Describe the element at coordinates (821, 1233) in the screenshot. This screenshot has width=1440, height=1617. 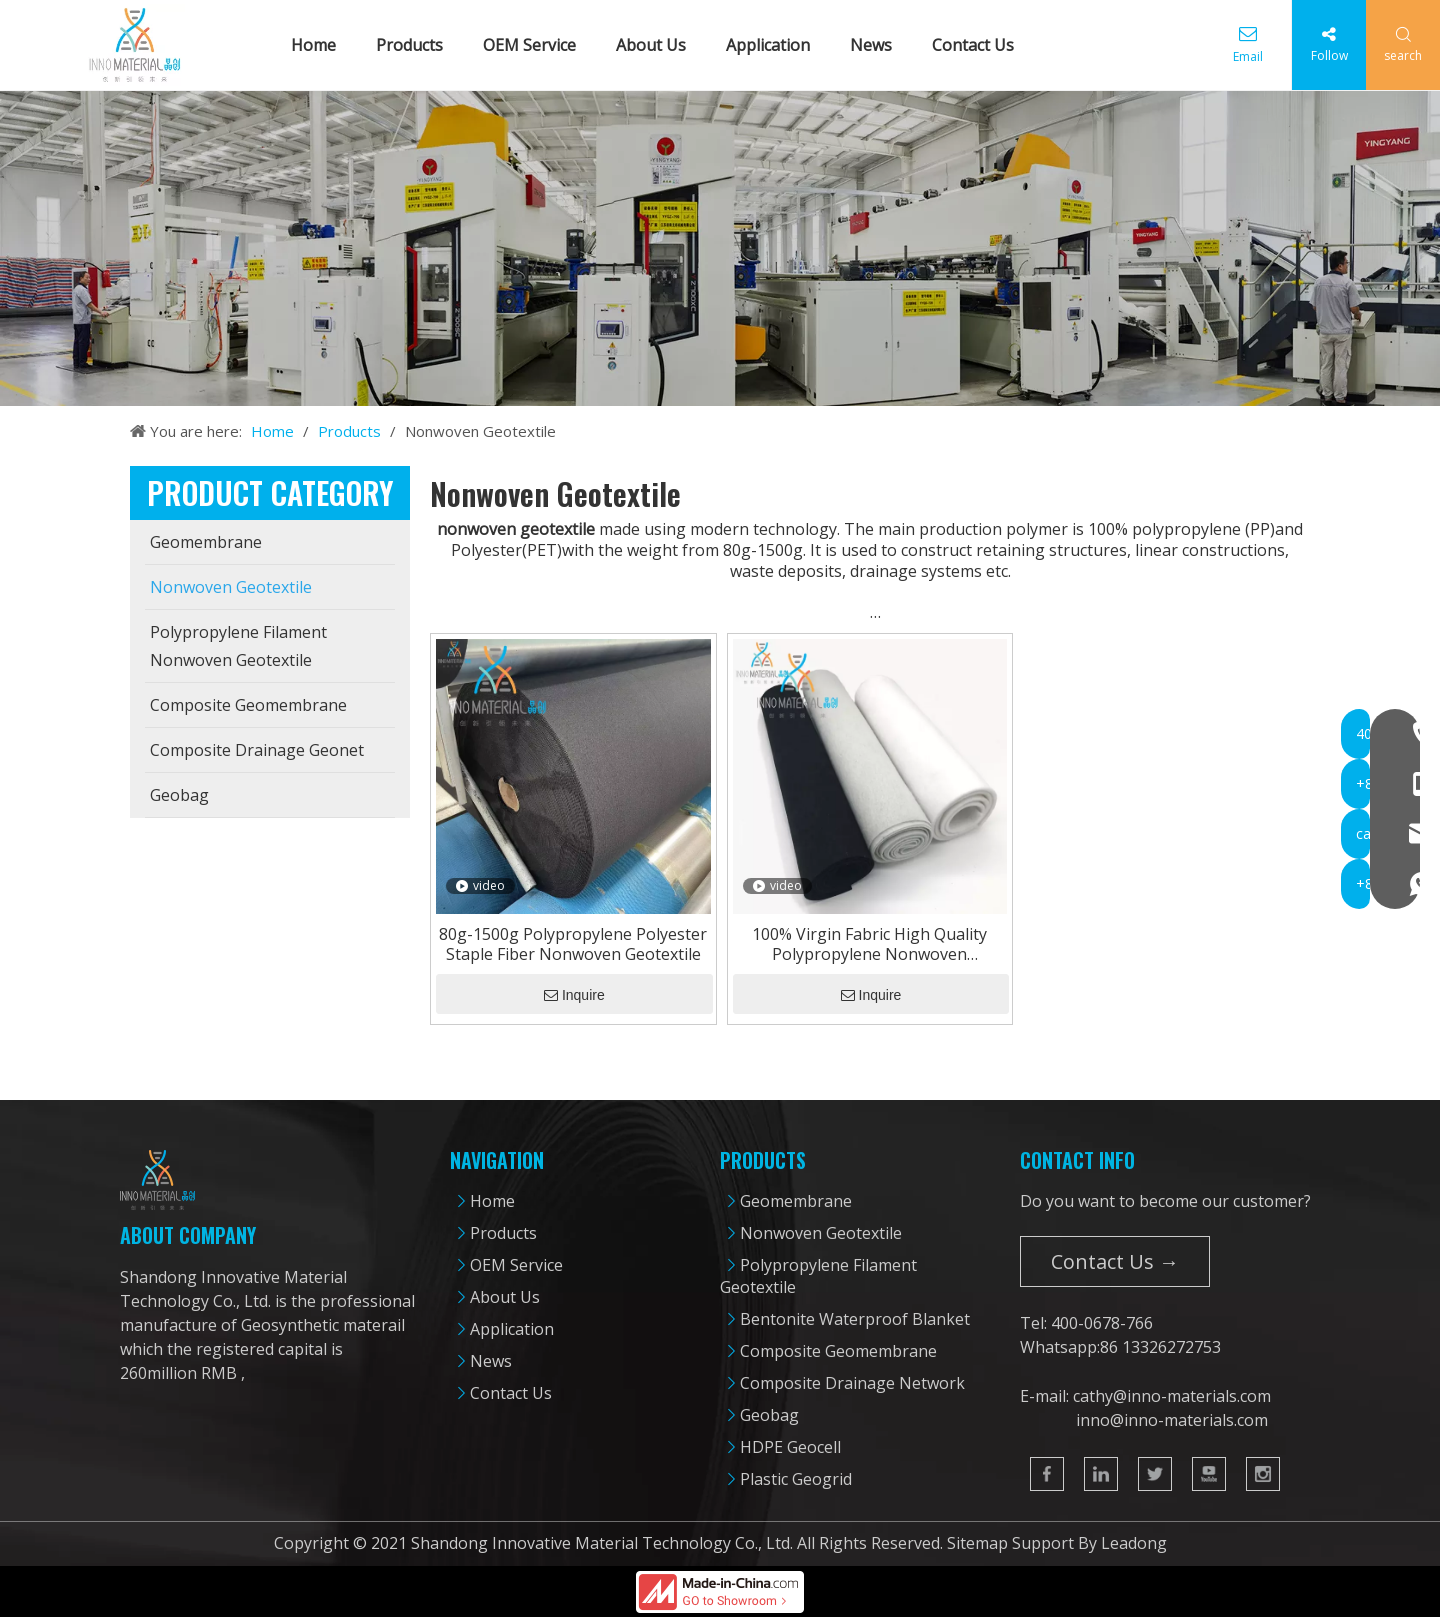
I see `Nonwoven Geotextile` at that location.